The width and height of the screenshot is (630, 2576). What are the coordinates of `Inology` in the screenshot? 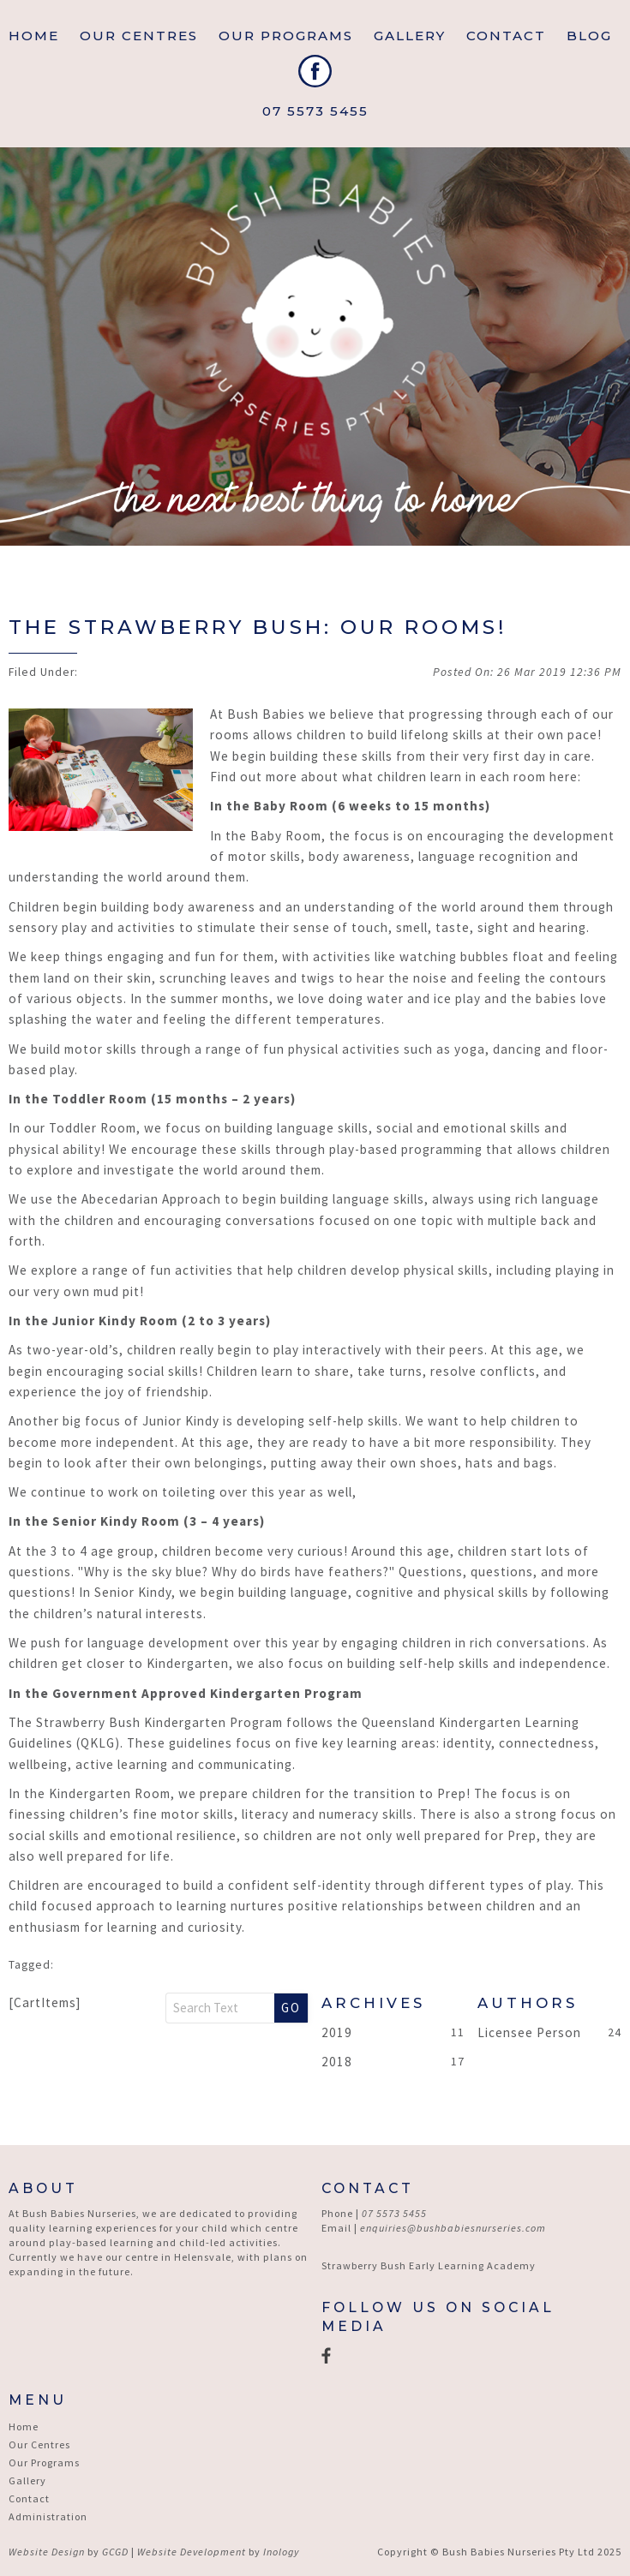 It's located at (281, 2551).